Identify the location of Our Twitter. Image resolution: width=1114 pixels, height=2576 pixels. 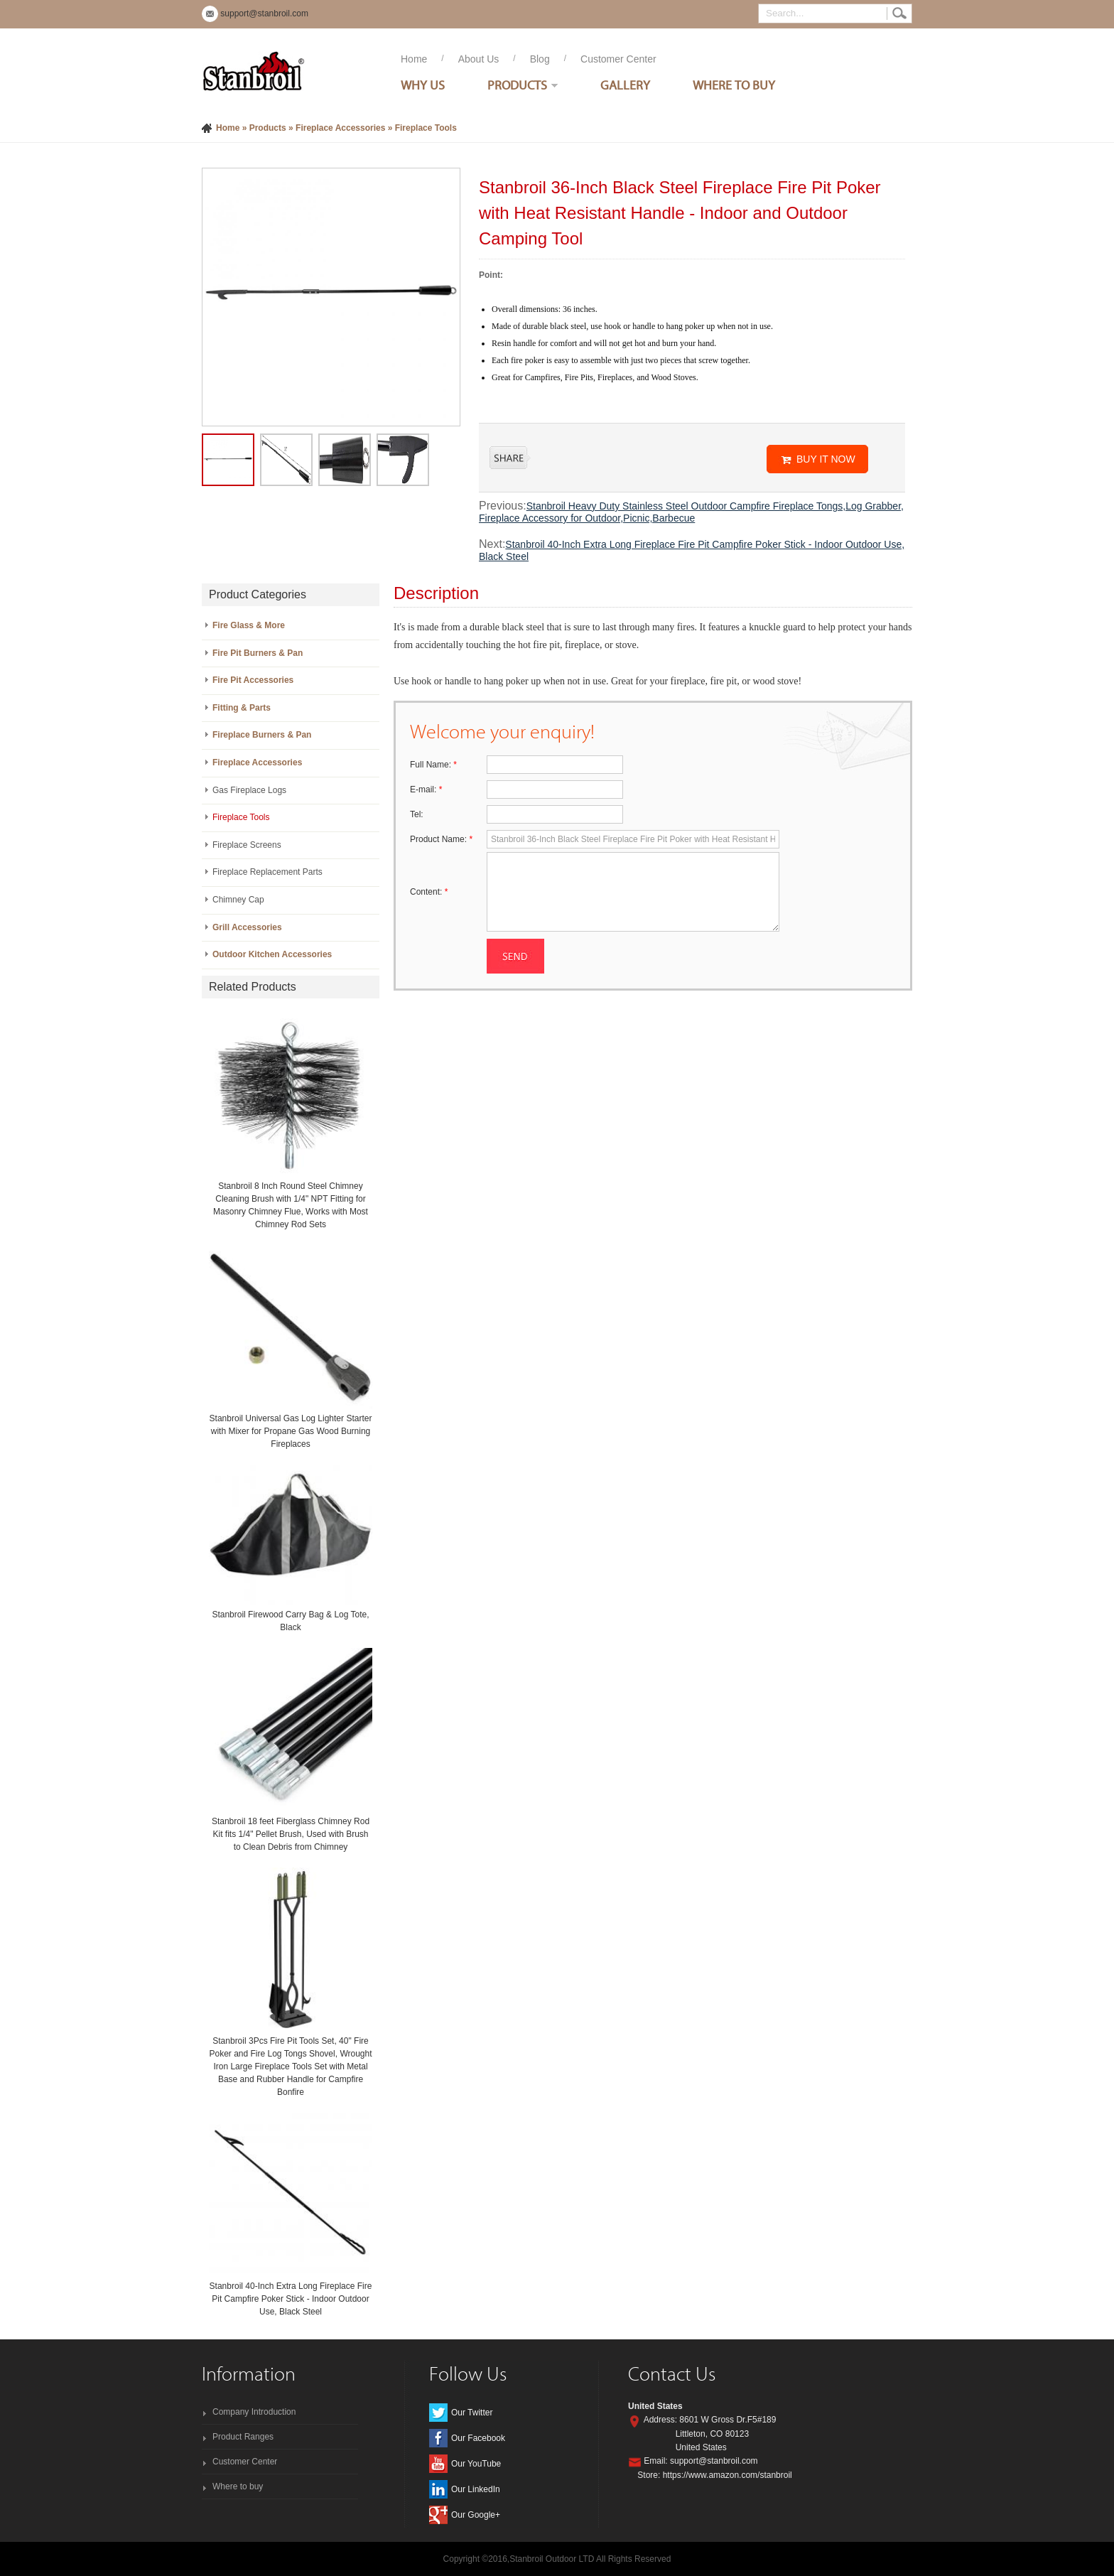
(471, 2413).